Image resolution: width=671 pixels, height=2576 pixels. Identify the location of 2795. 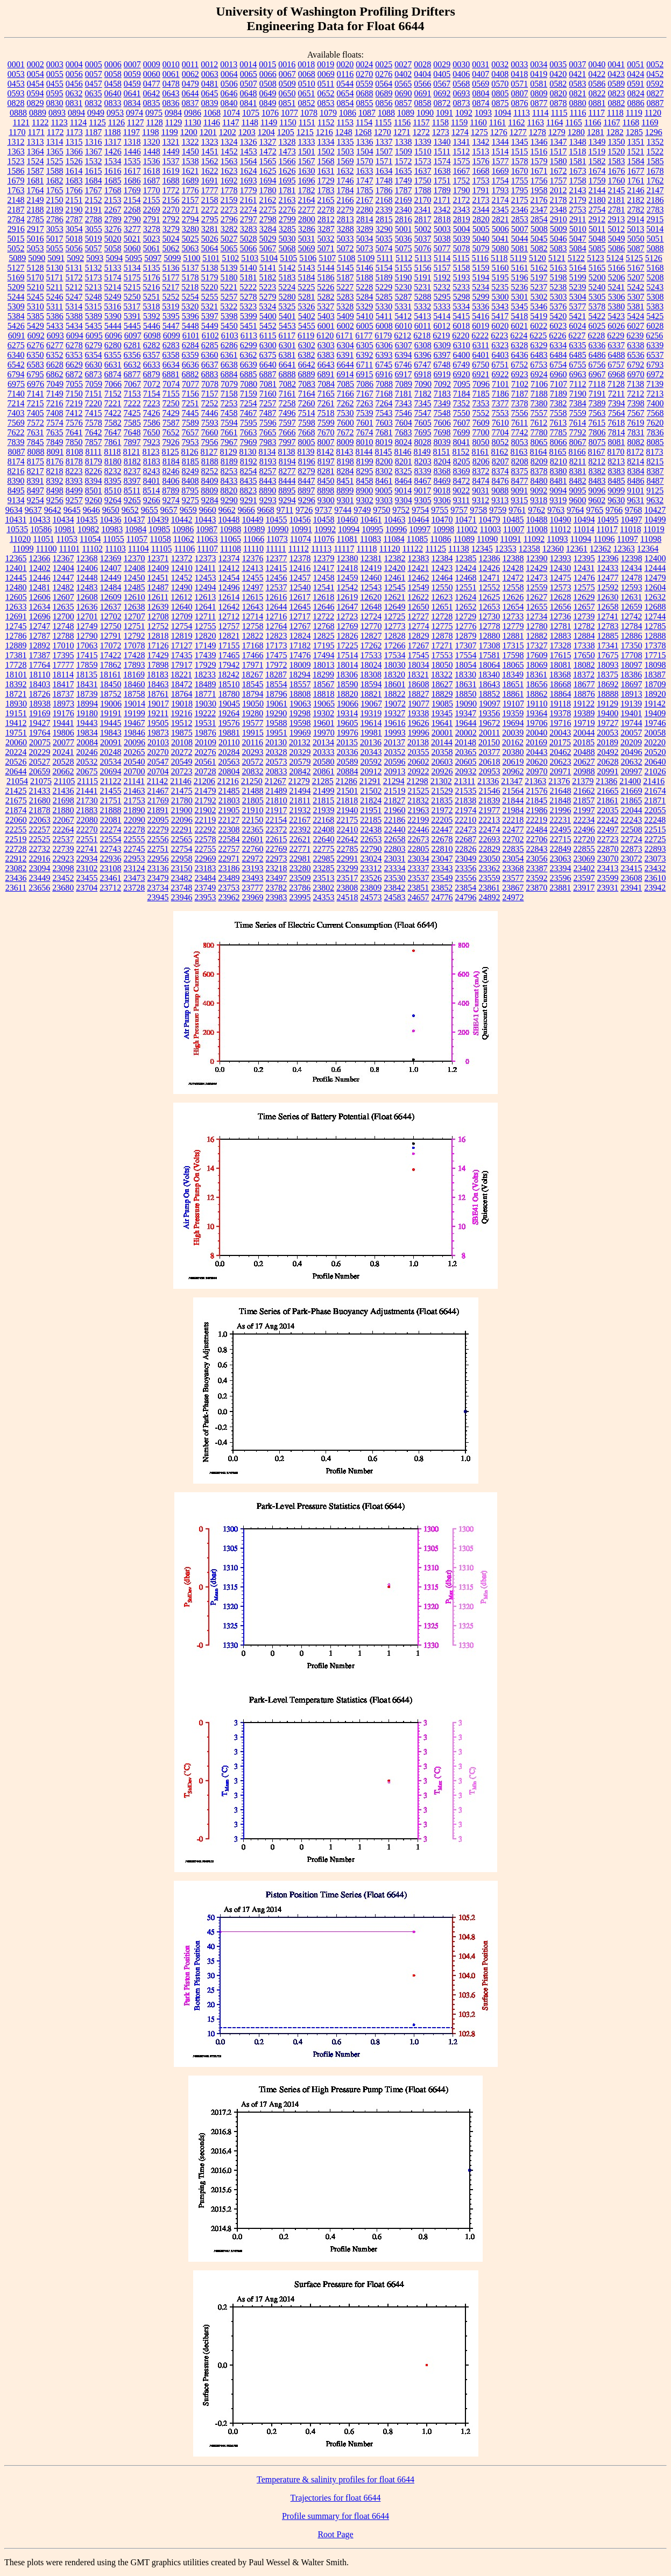
(209, 219).